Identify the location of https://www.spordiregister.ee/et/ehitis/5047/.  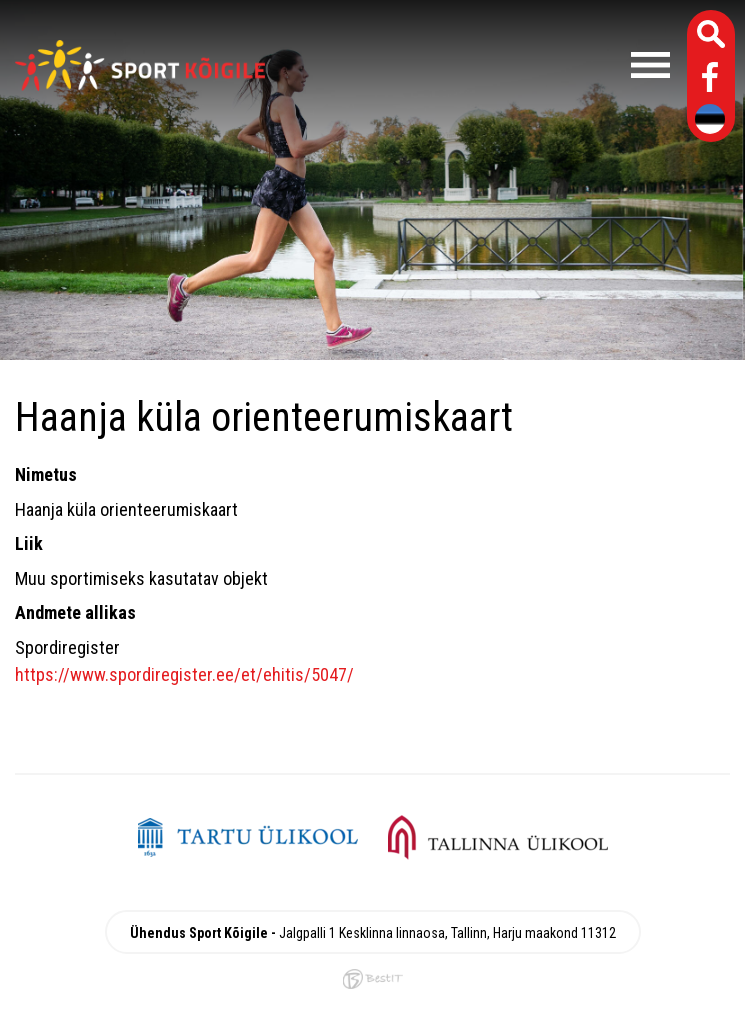
(184, 674).